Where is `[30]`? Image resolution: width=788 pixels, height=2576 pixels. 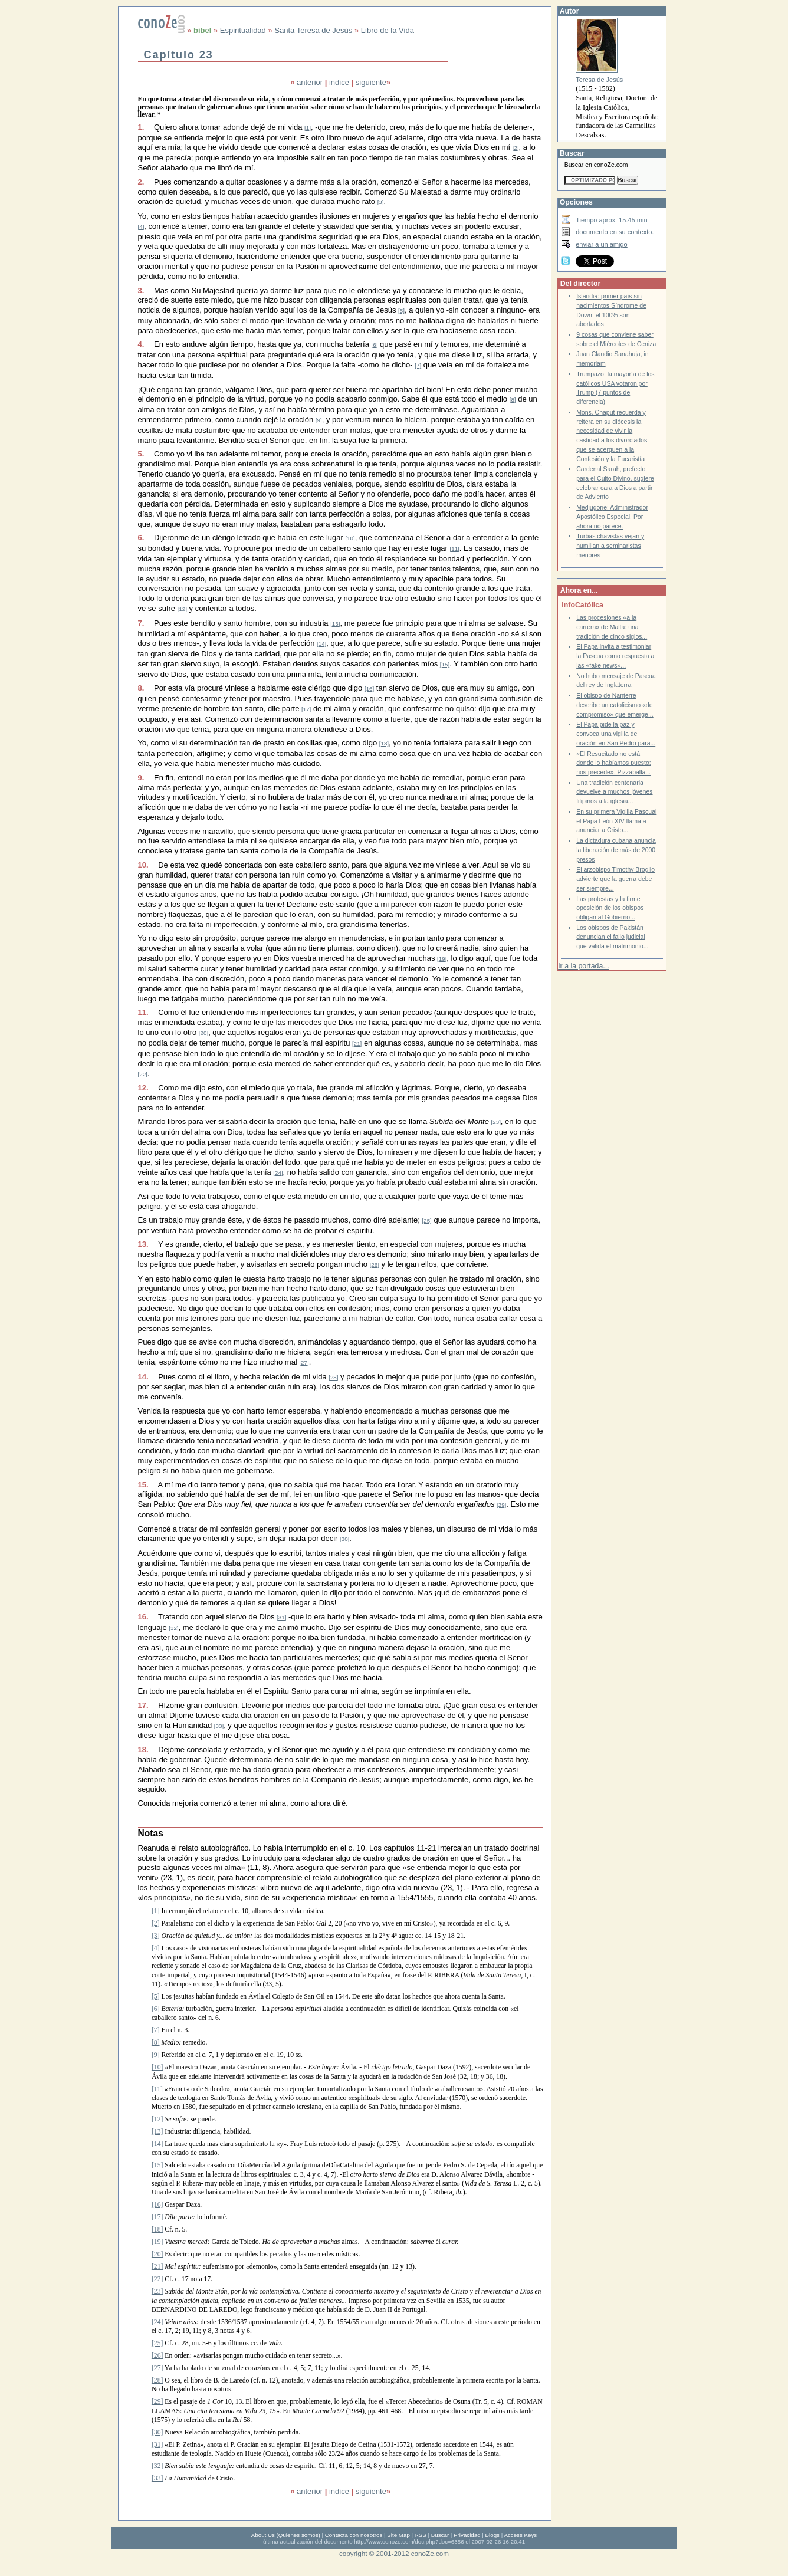
[30] is located at coordinates (344, 1539).